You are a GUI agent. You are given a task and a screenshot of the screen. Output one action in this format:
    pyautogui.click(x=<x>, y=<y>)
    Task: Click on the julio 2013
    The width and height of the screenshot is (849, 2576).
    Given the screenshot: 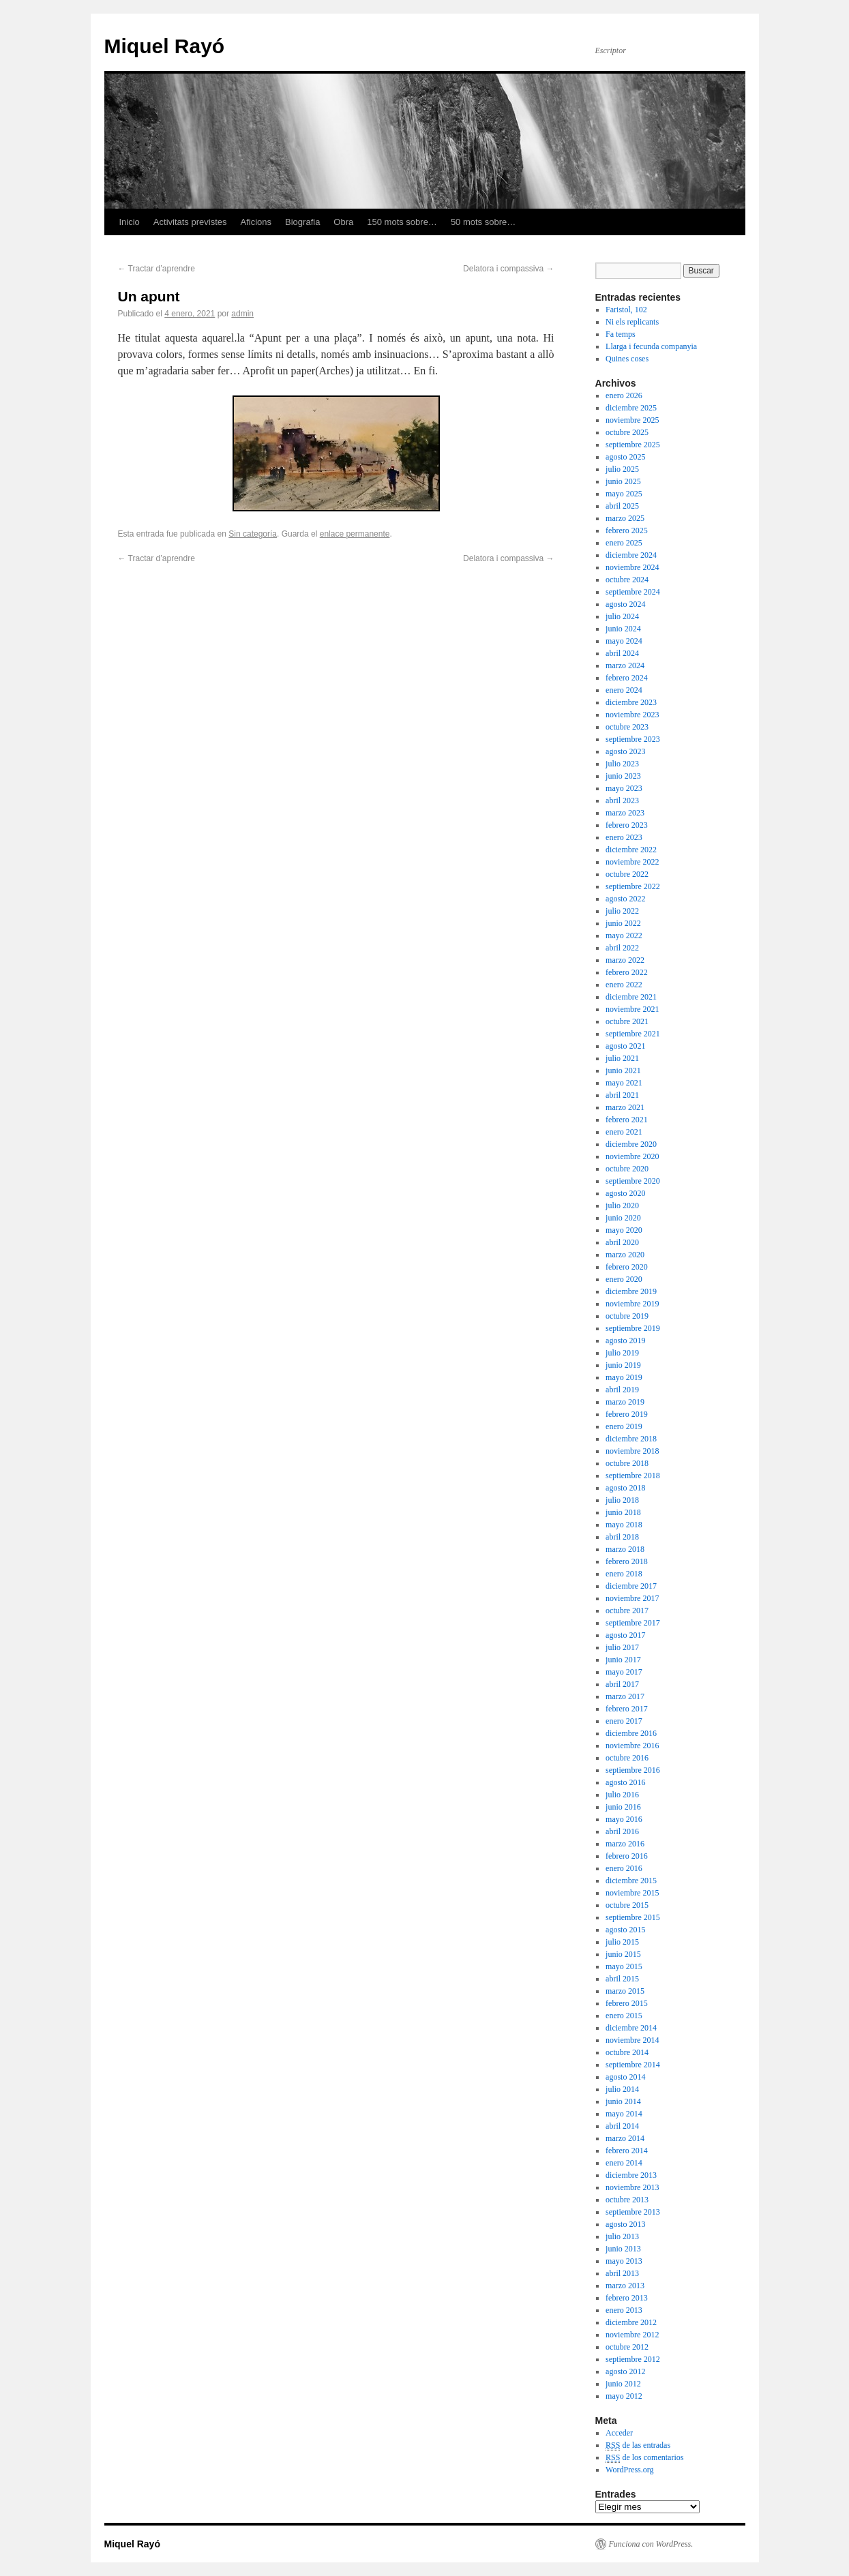 What is the action you would take?
    pyautogui.click(x=622, y=2236)
    